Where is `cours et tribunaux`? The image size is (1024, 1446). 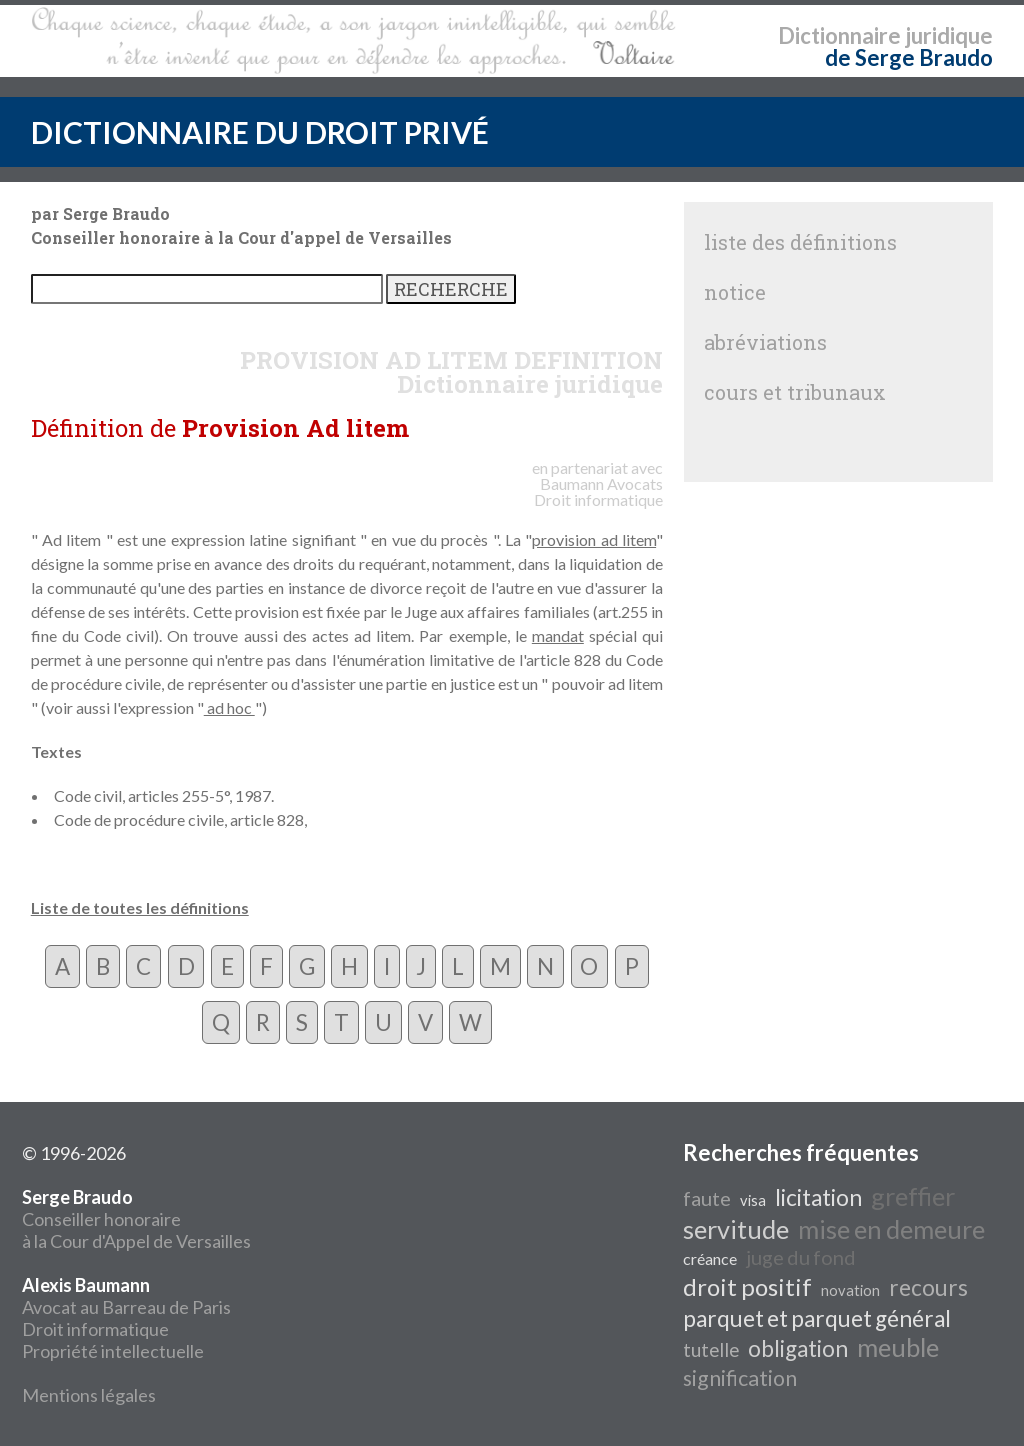
cours et tribunaux is located at coordinates (795, 392).